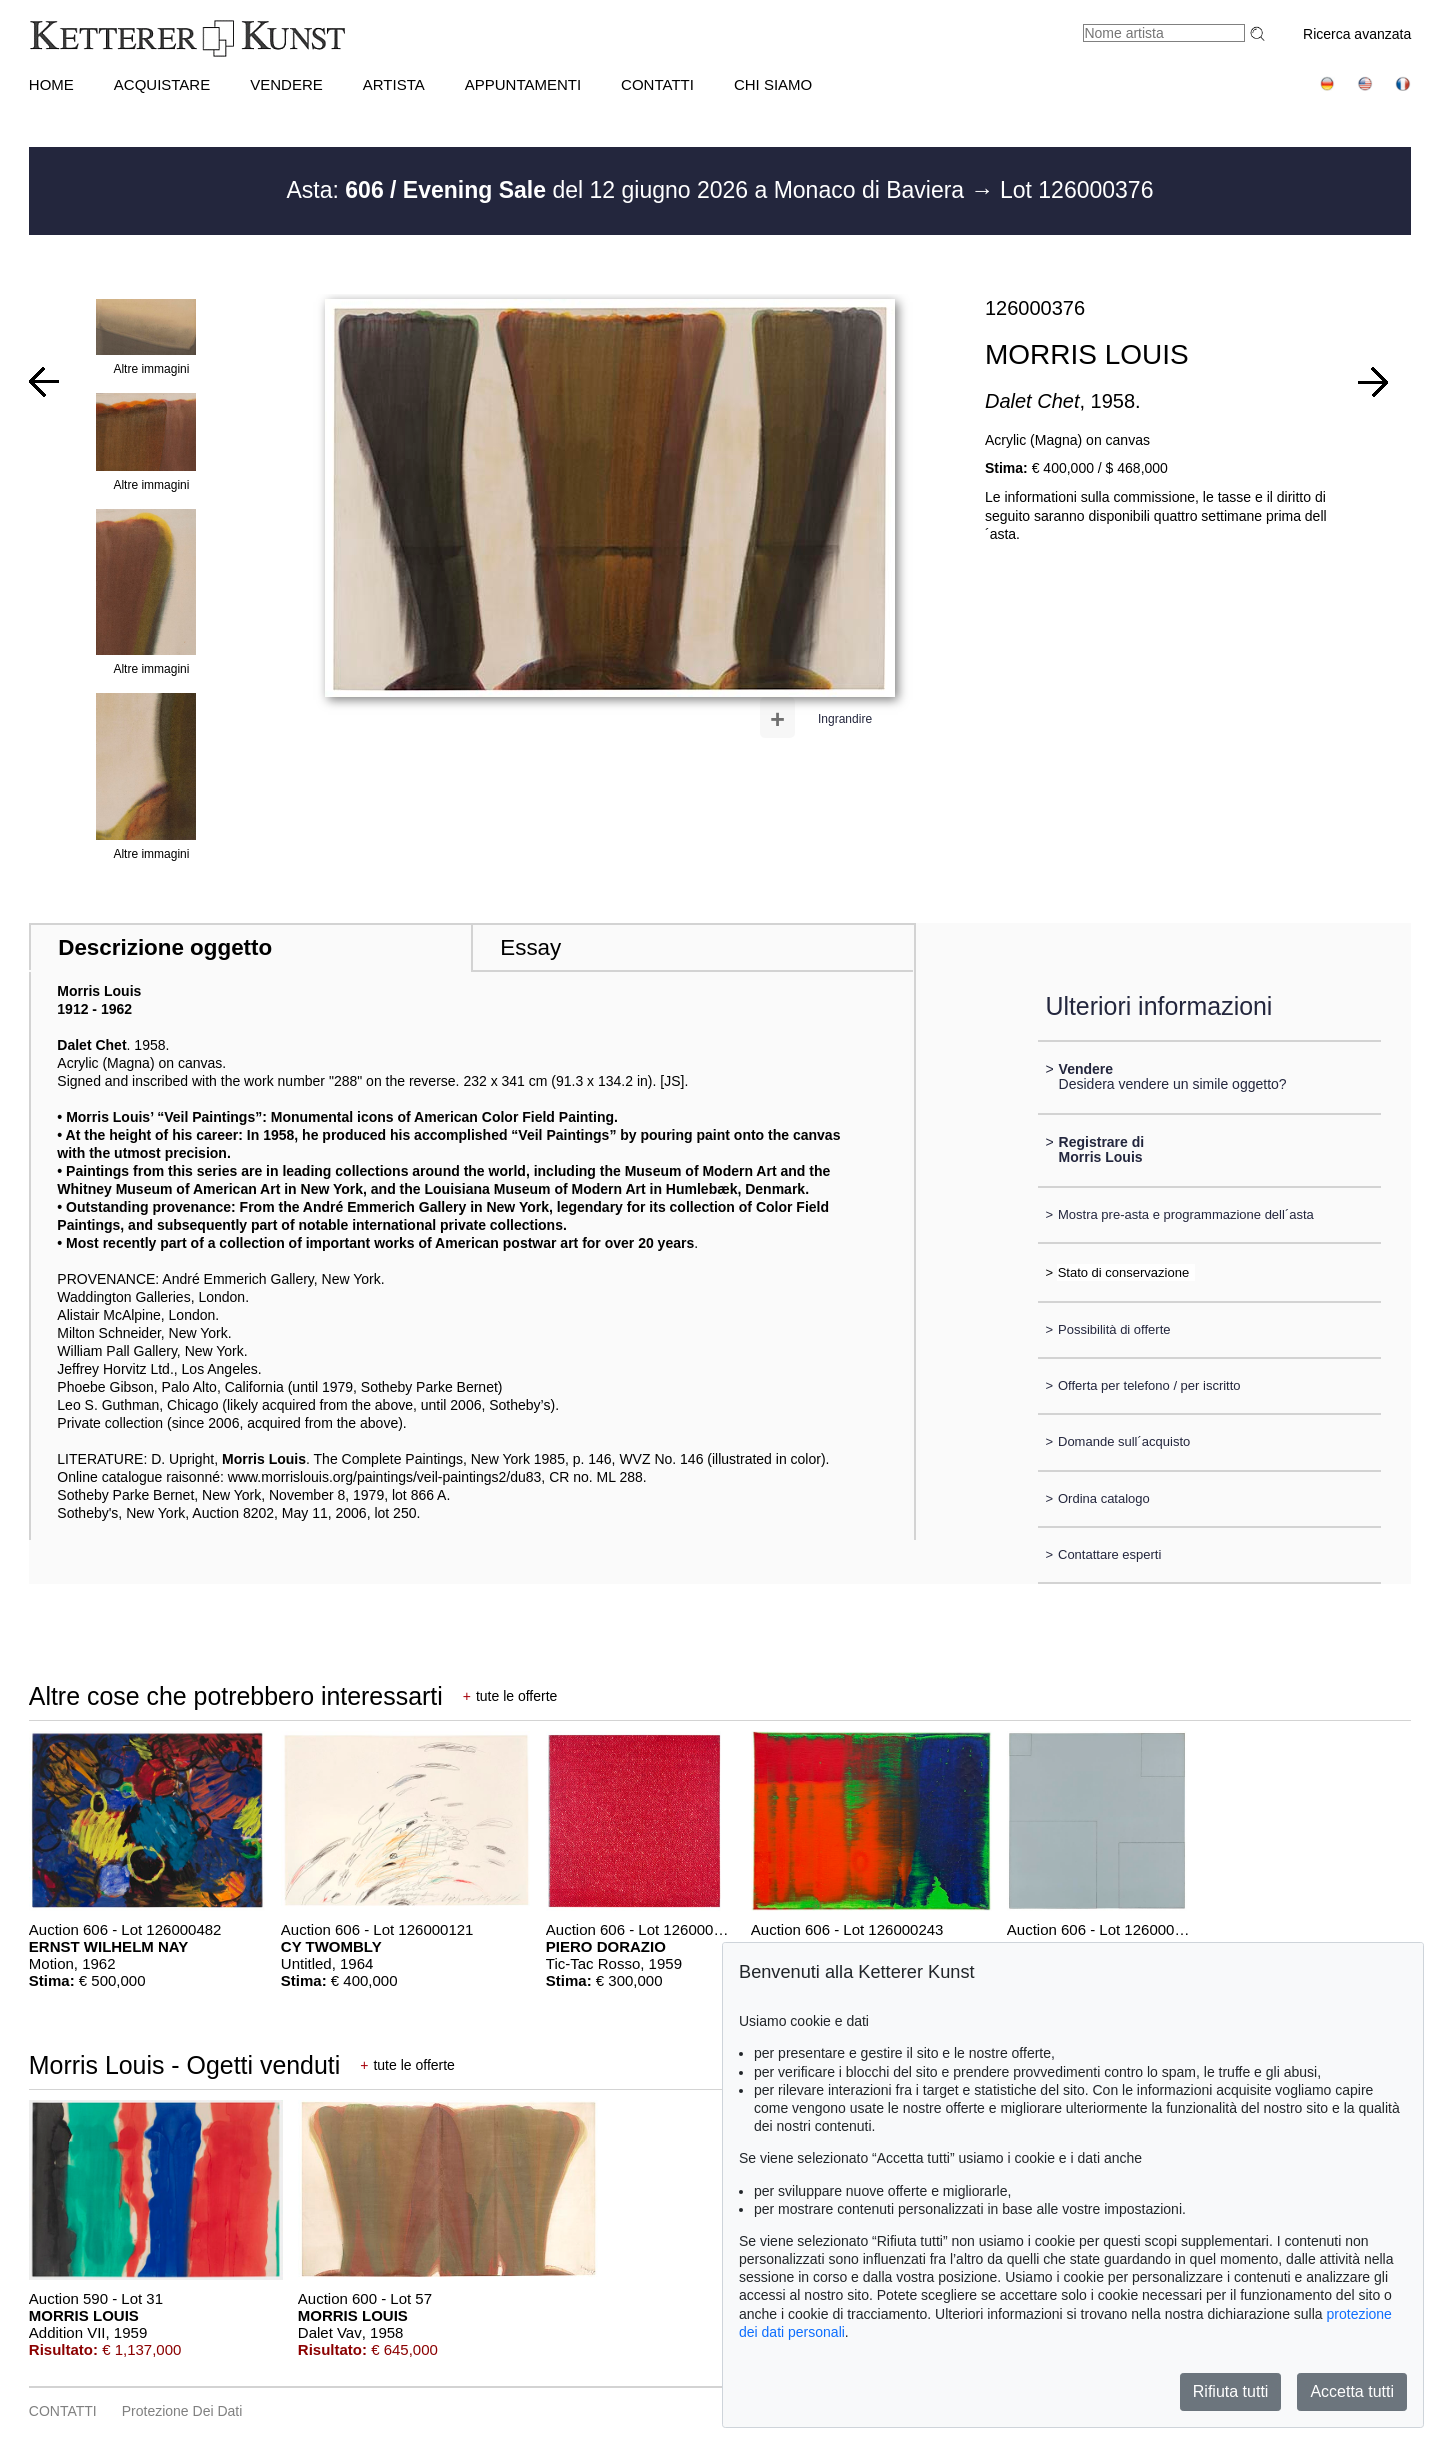 The width and height of the screenshot is (1440, 2444). What do you see at coordinates (530, 947) in the screenshot?
I see `Essay` at bounding box center [530, 947].